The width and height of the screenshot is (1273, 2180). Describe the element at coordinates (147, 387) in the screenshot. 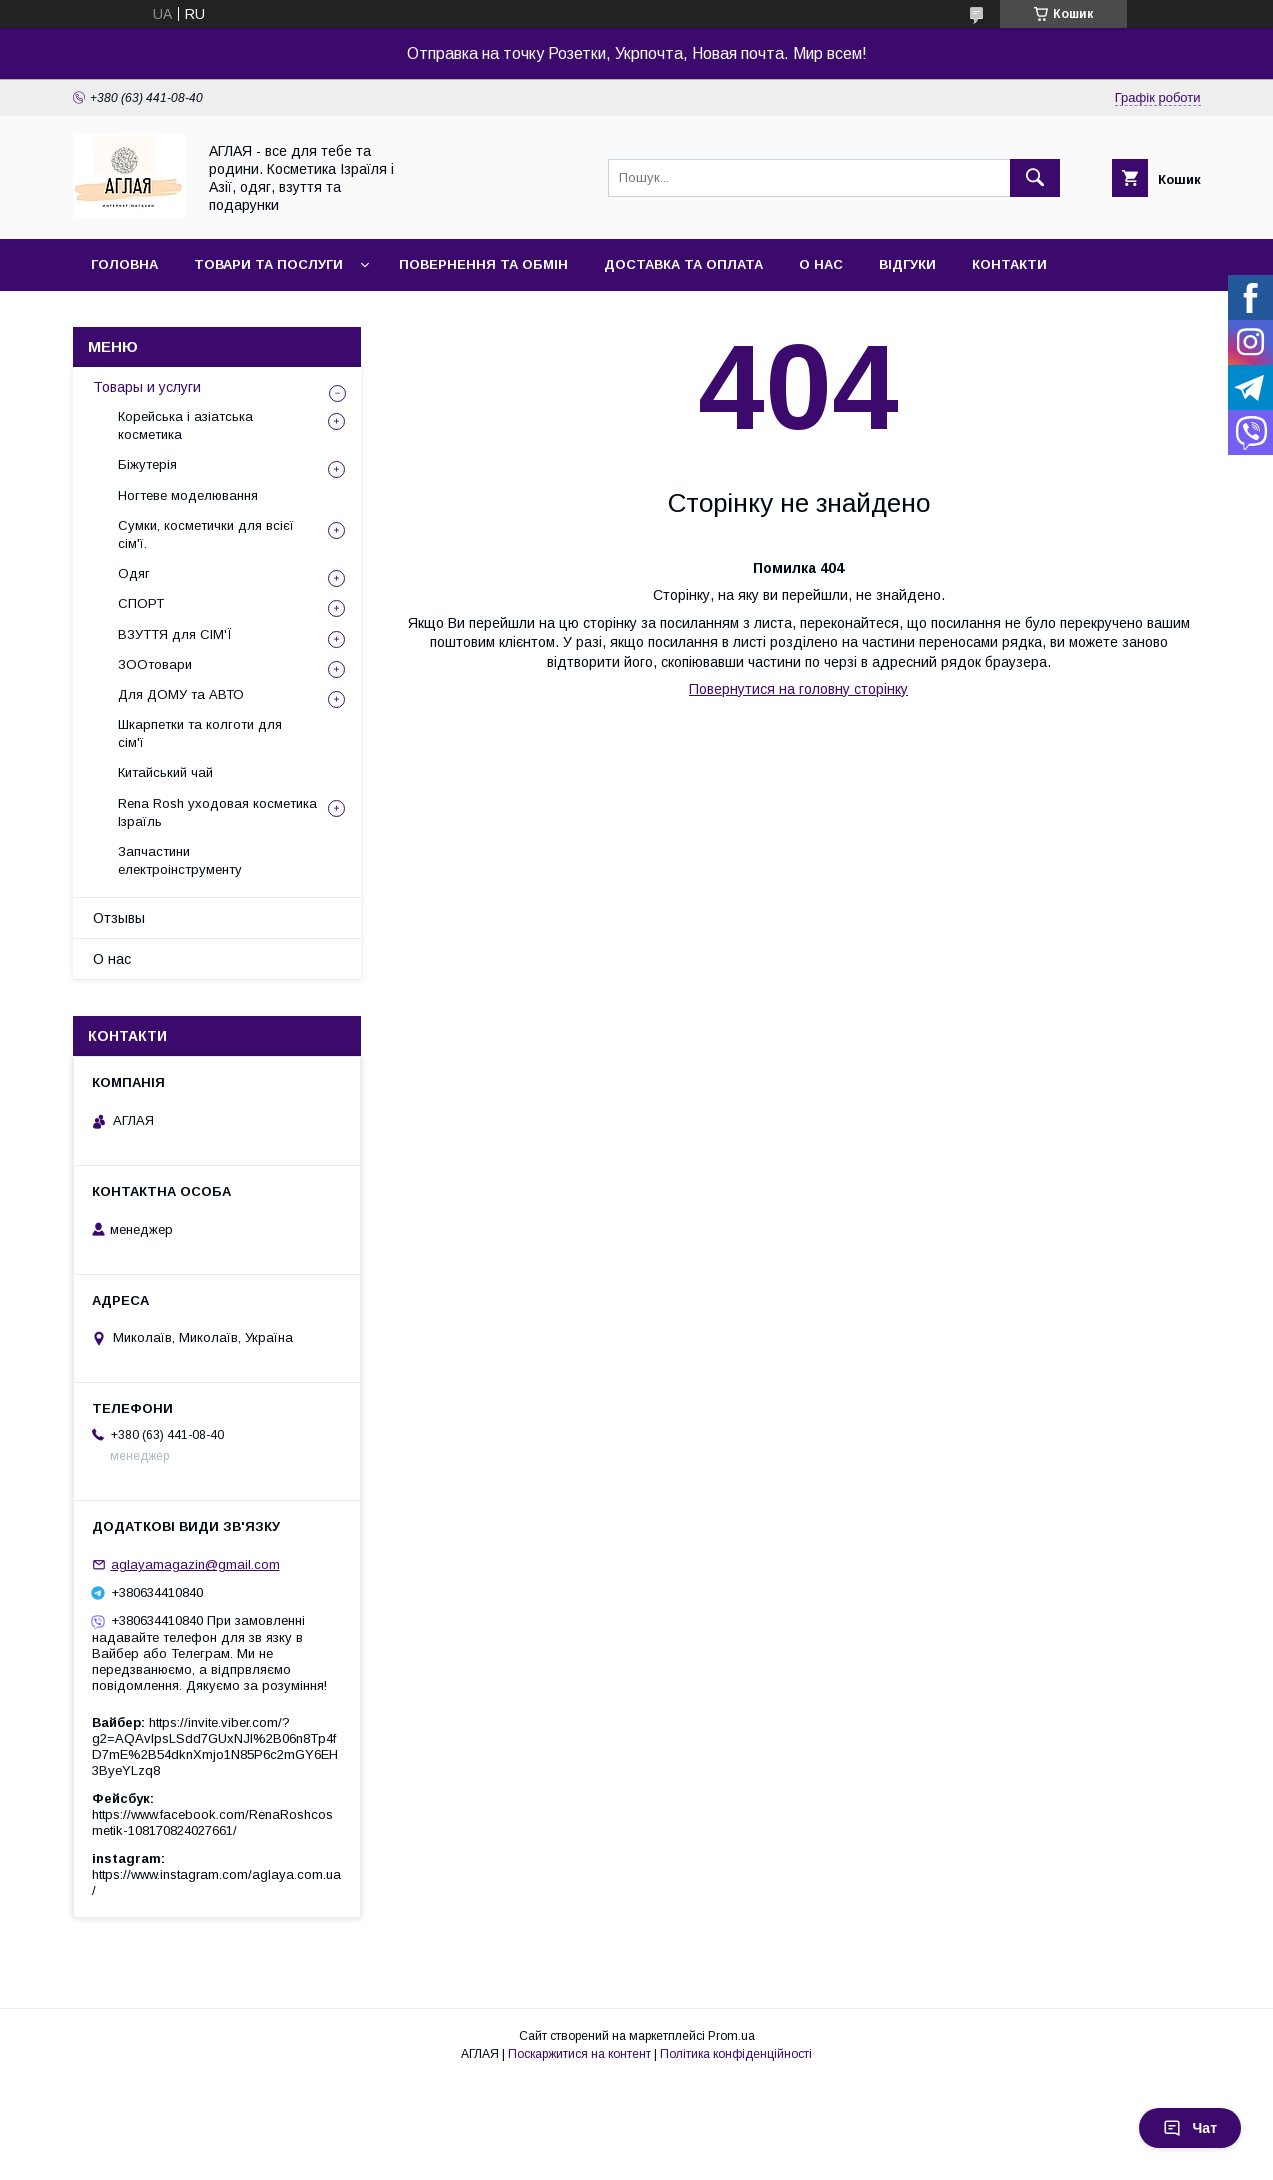

I see `Товары и услуги` at that location.